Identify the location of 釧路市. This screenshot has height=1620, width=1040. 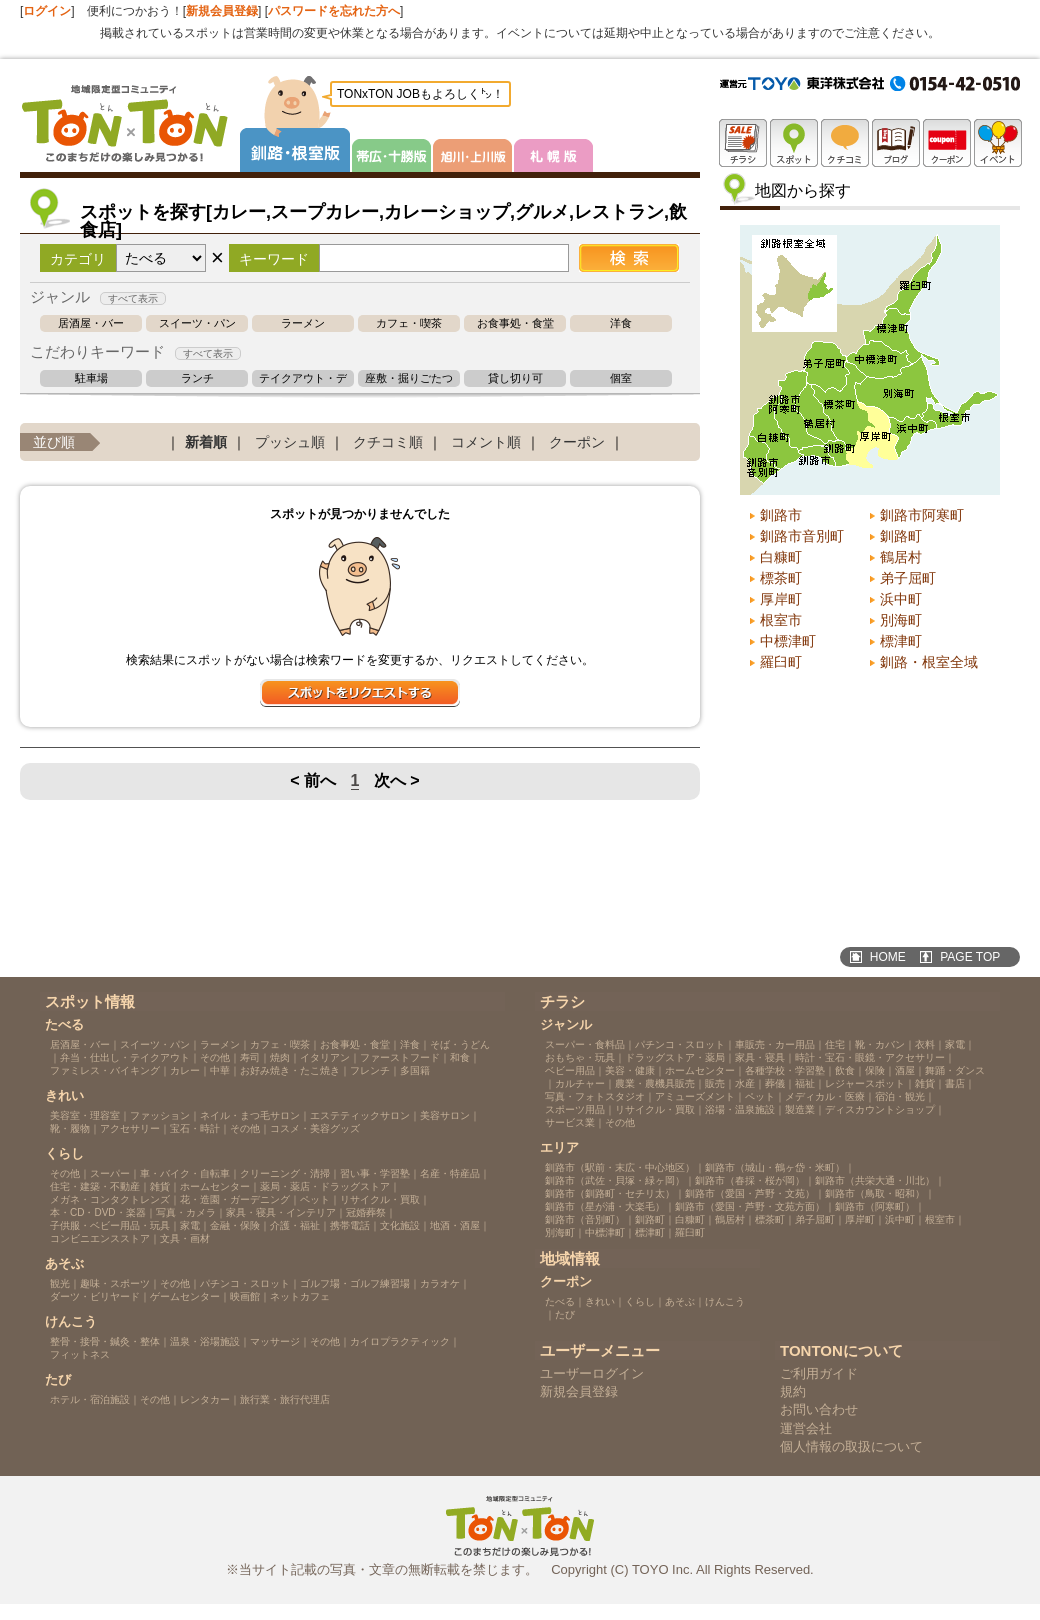
(781, 515).